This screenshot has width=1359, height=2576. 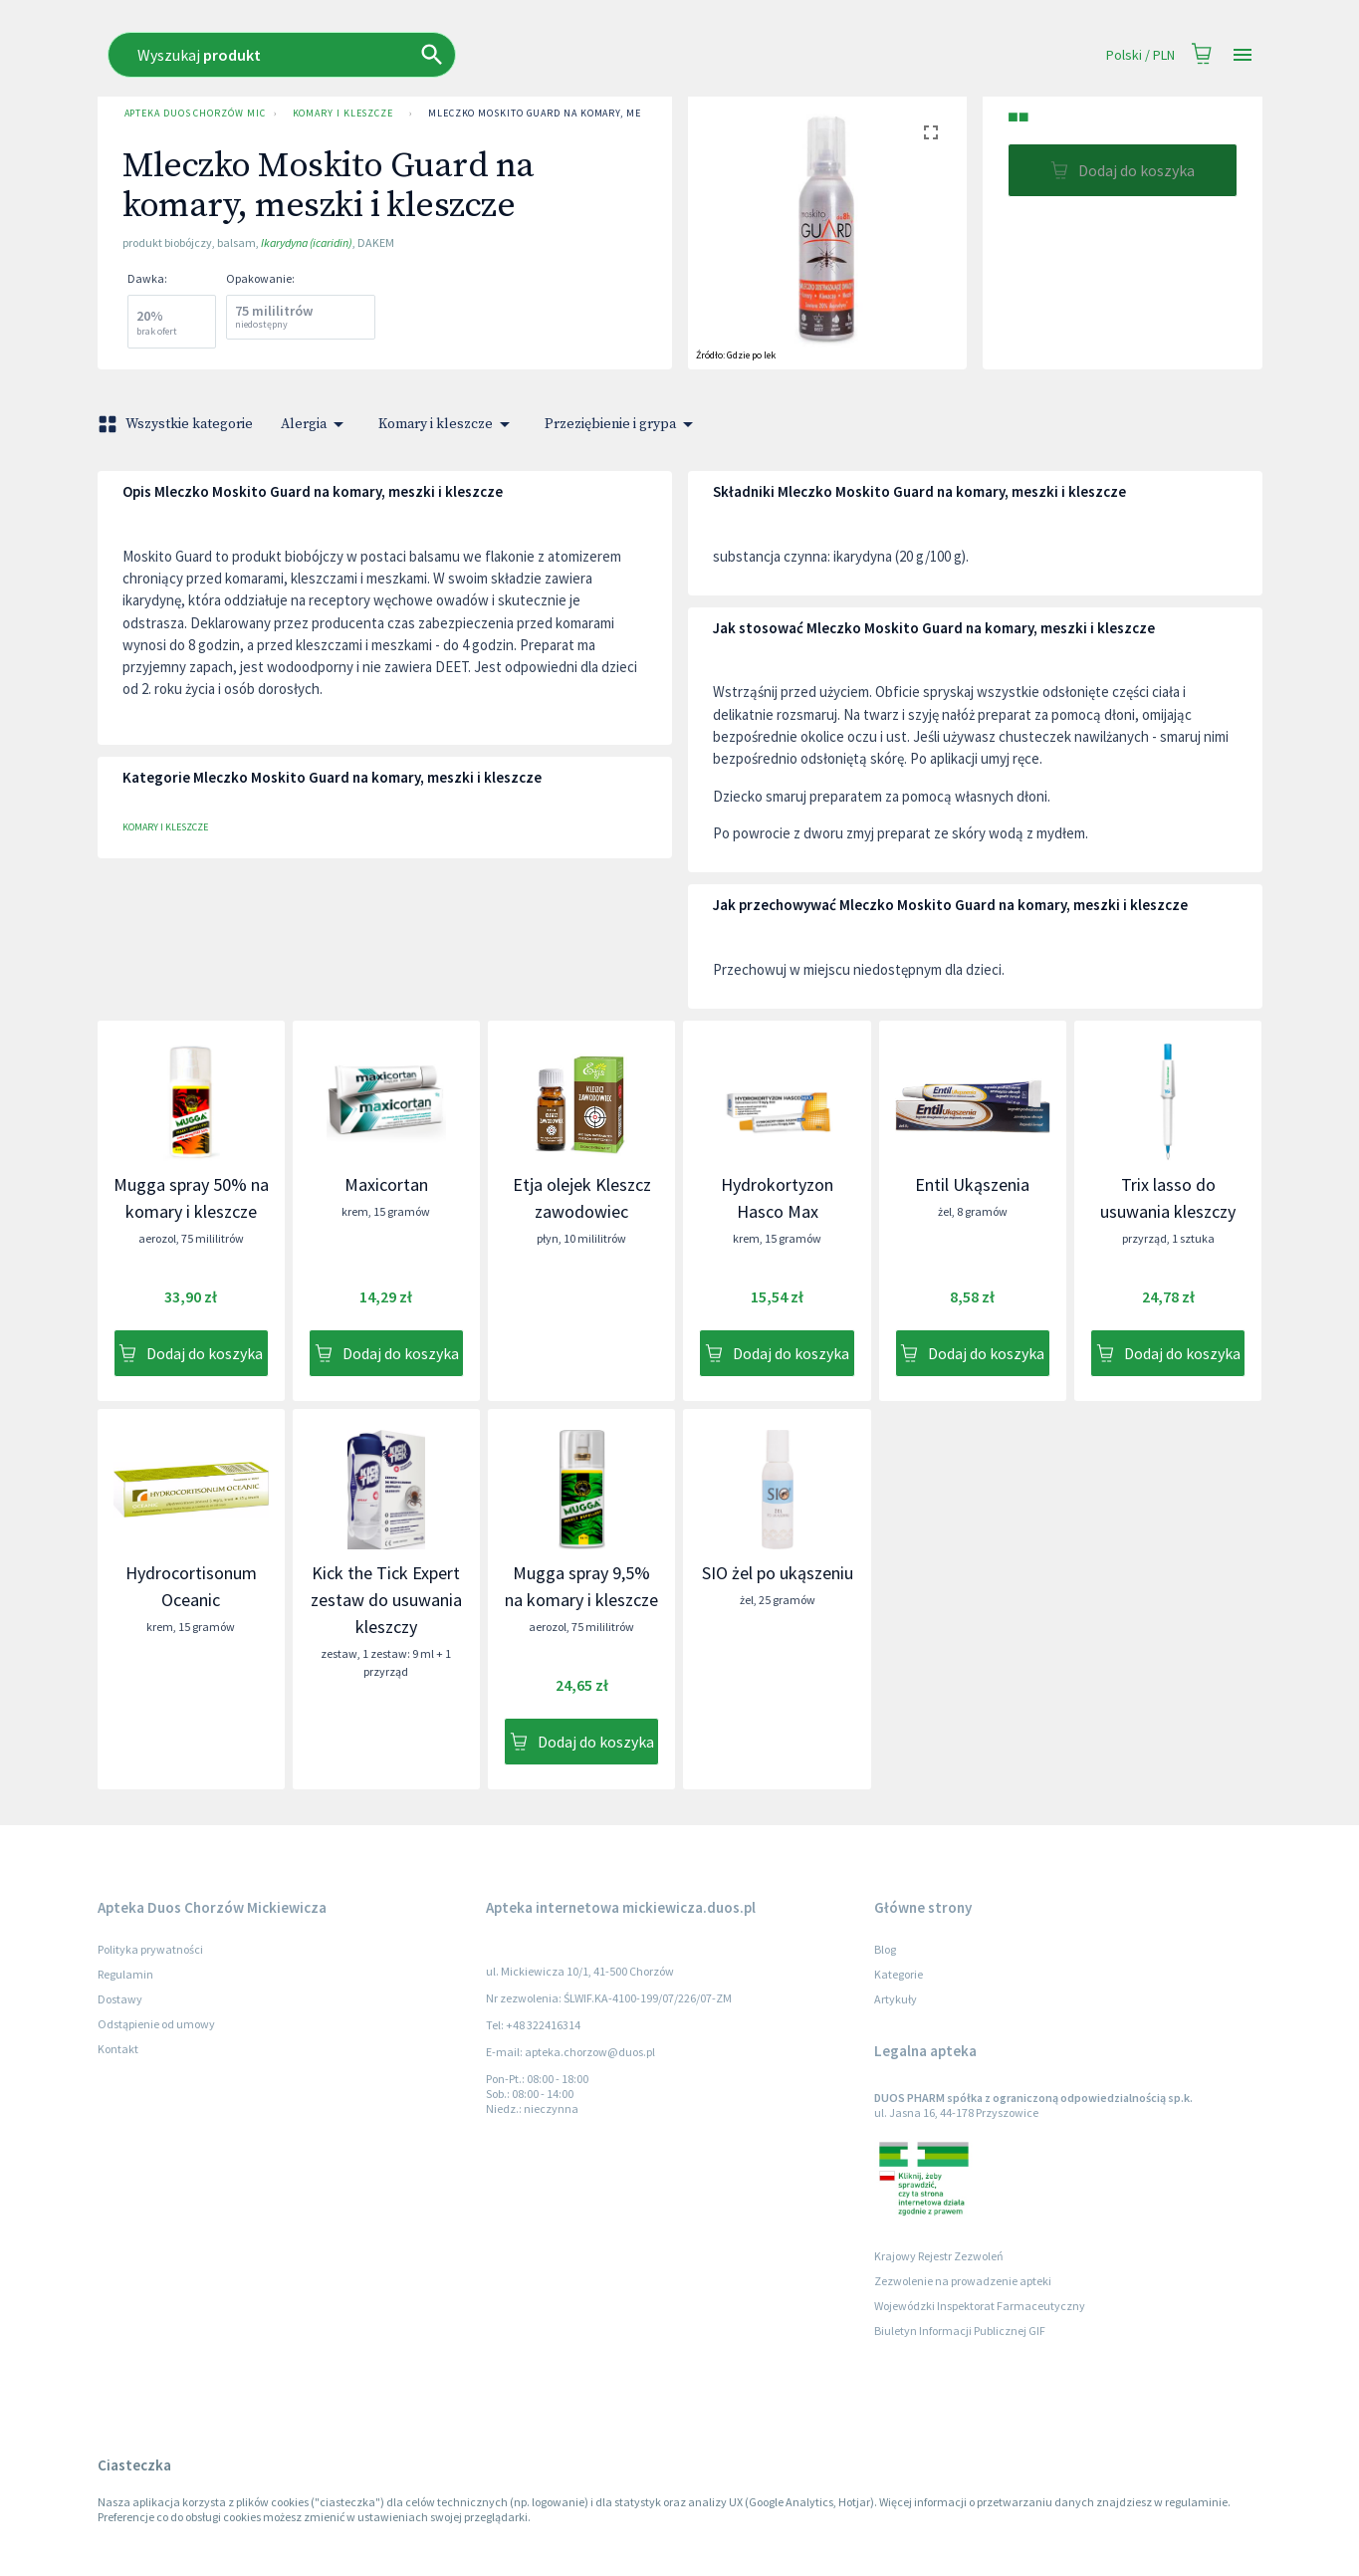 What do you see at coordinates (150, 1949) in the screenshot?
I see `Polityka prywatności` at bounding box center [150, 1949].